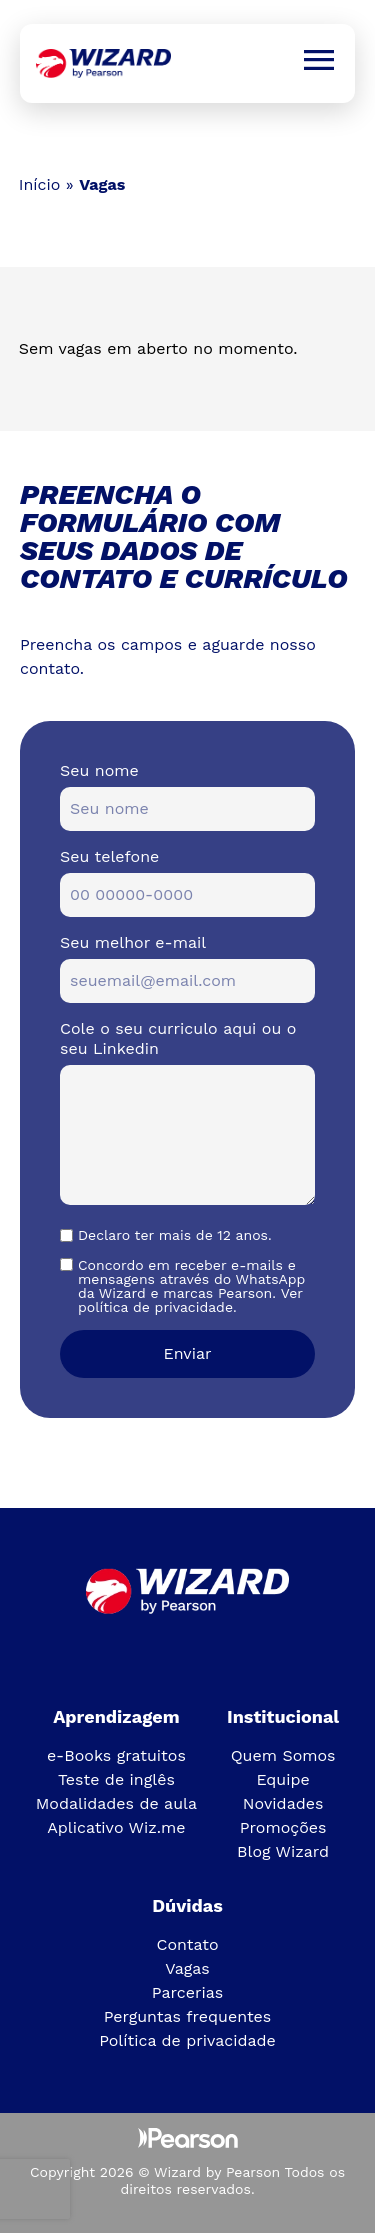  I want to click on Seu melhor e-mail, so click(133, 942).